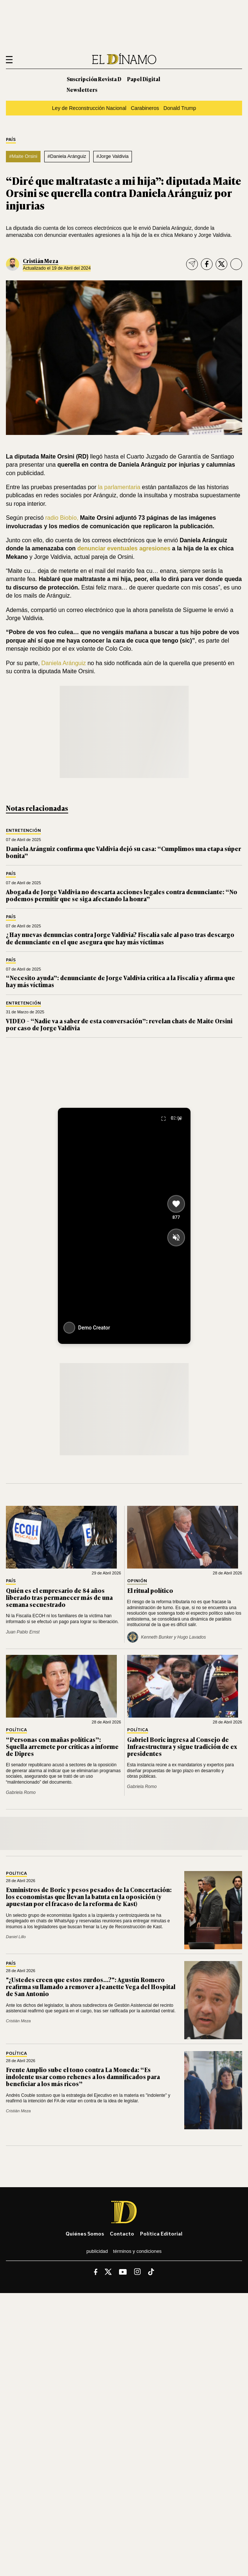 The height and width of the screenshot is (2576, 248). Describe the element at coordinates (97, 2251) in the screenshot. I see `Publicidad` at that location.